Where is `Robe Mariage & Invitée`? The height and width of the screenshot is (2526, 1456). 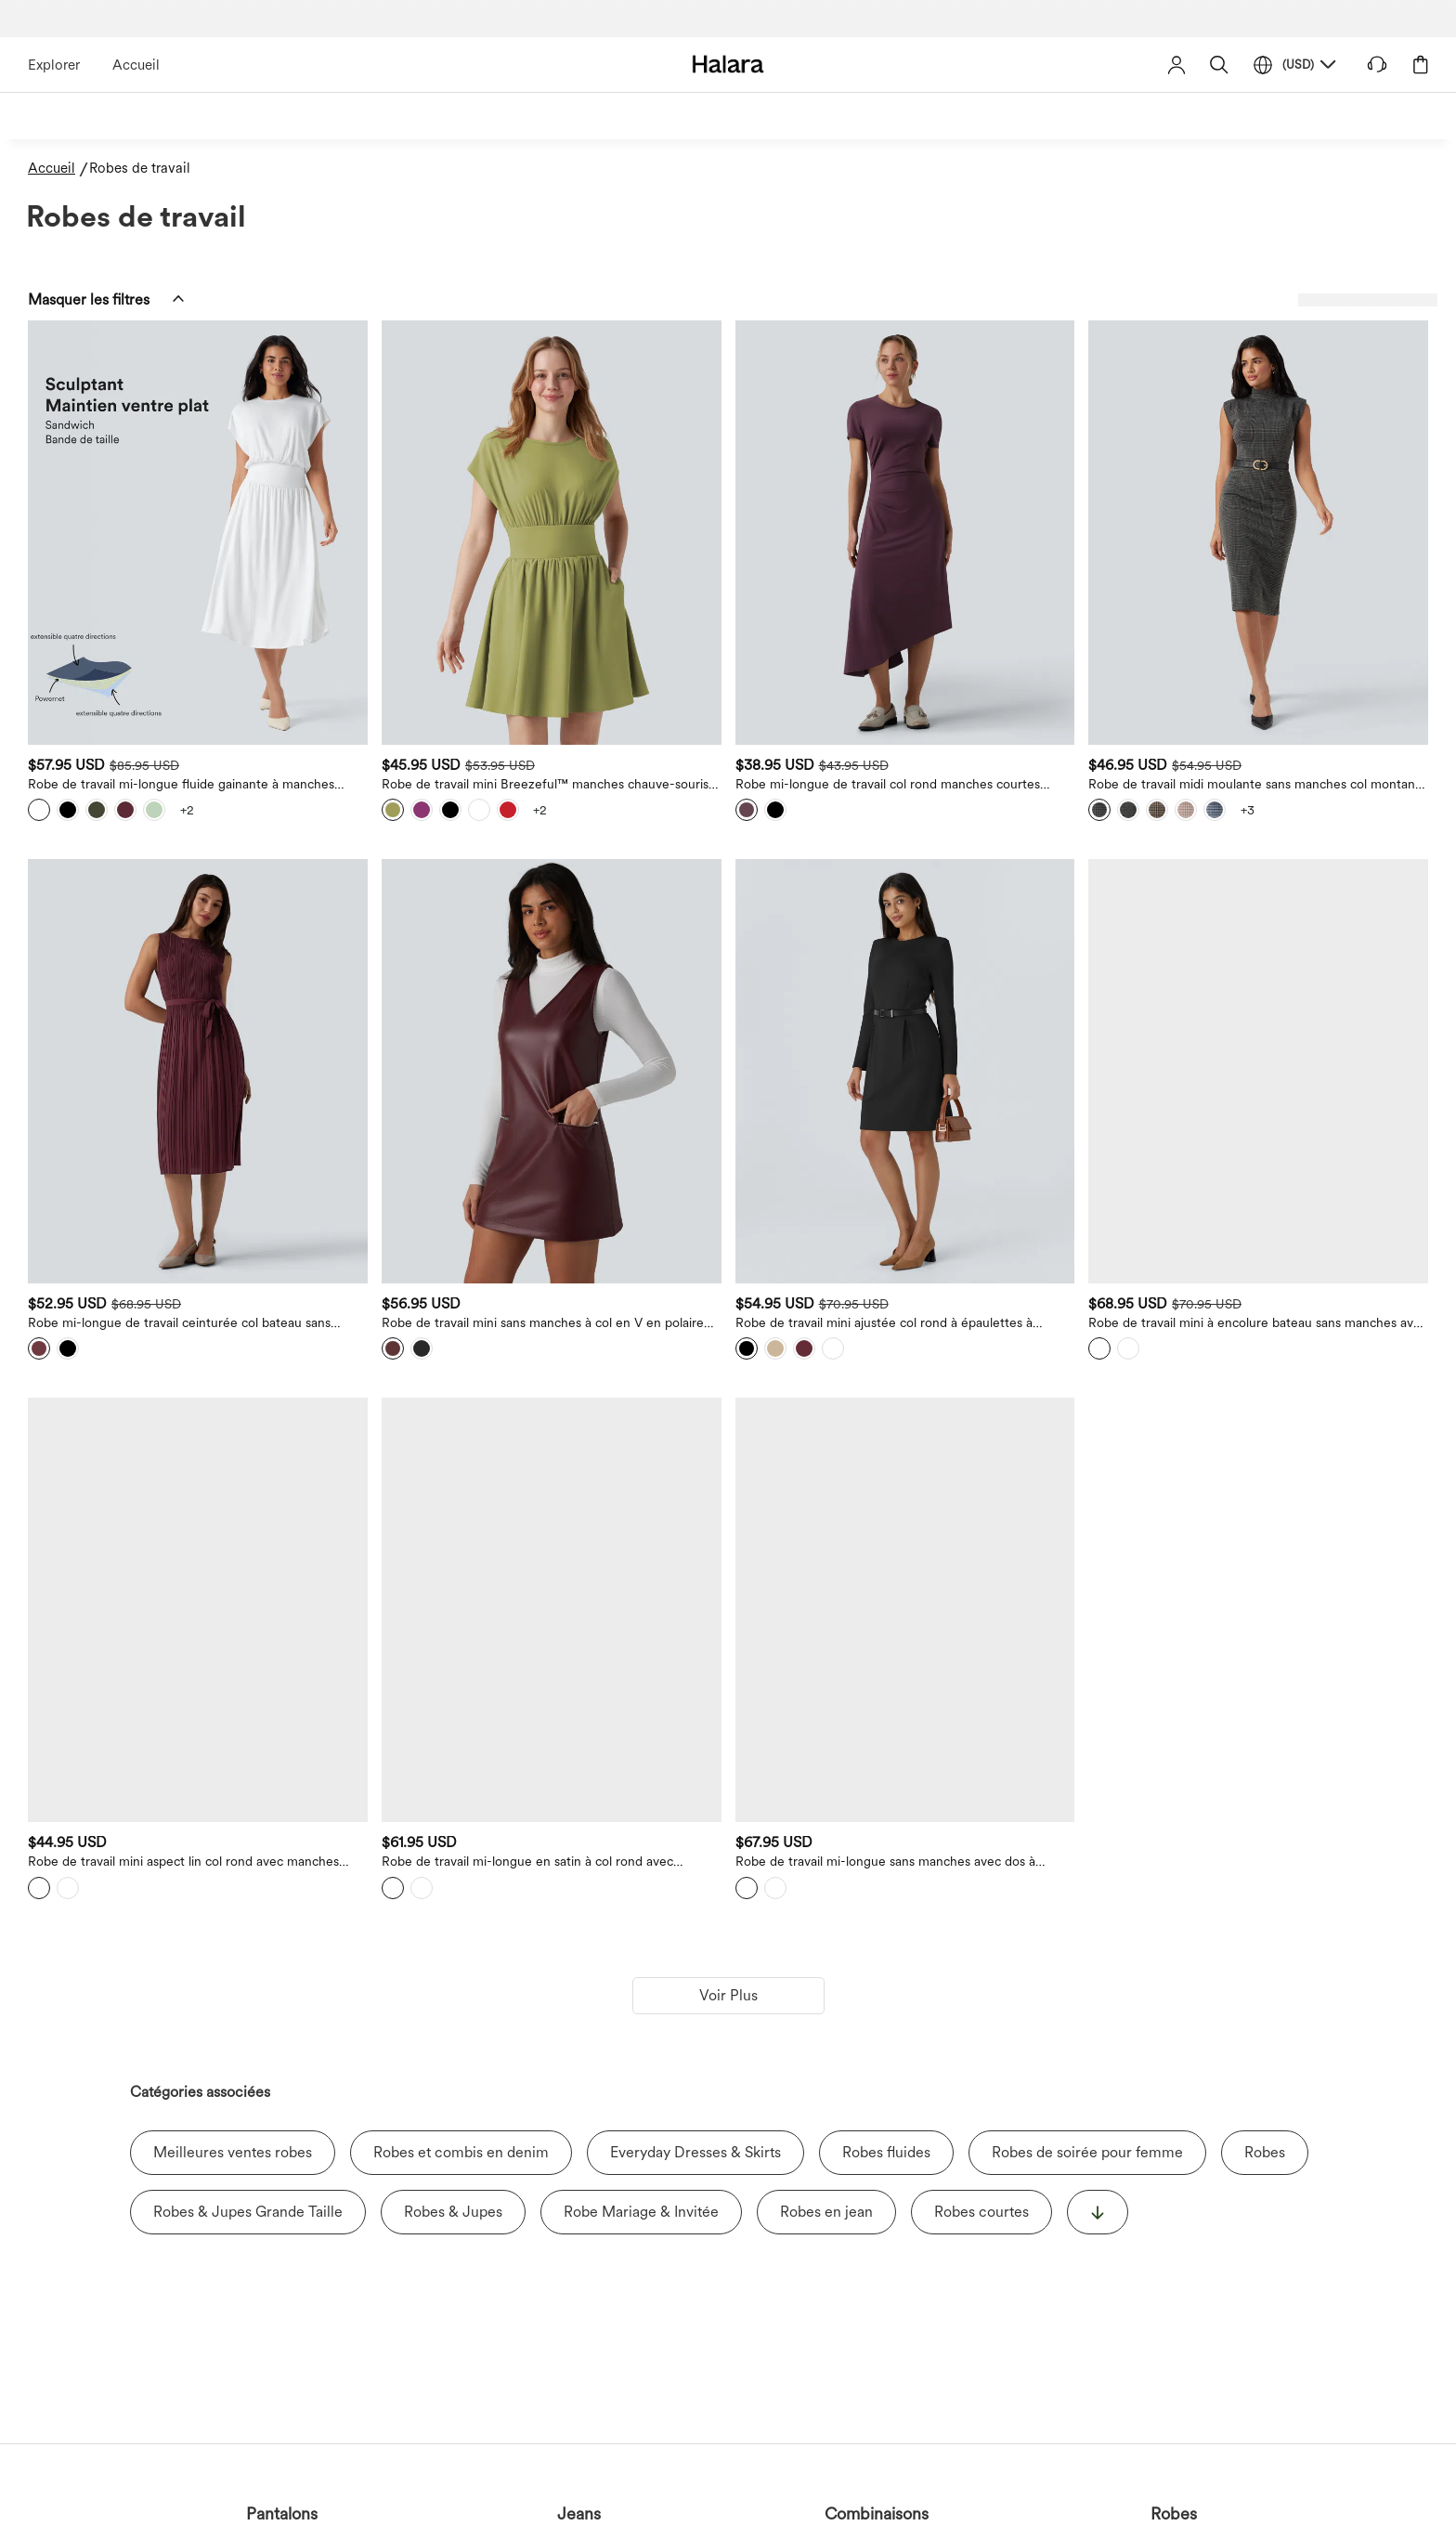 Robe Mariage & Invitée is located at coordinates (641, 1856).